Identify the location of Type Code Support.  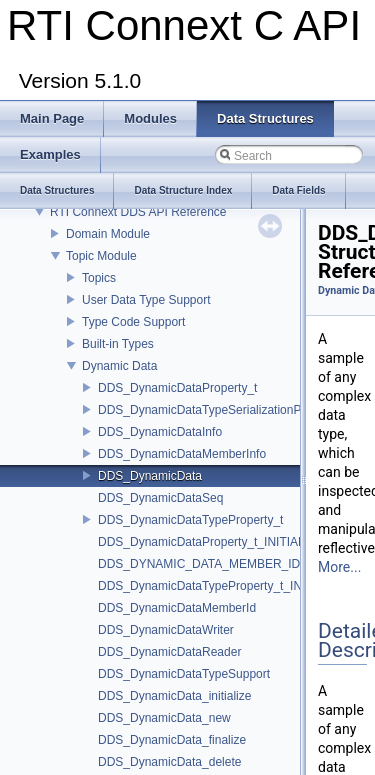
(133, 322).